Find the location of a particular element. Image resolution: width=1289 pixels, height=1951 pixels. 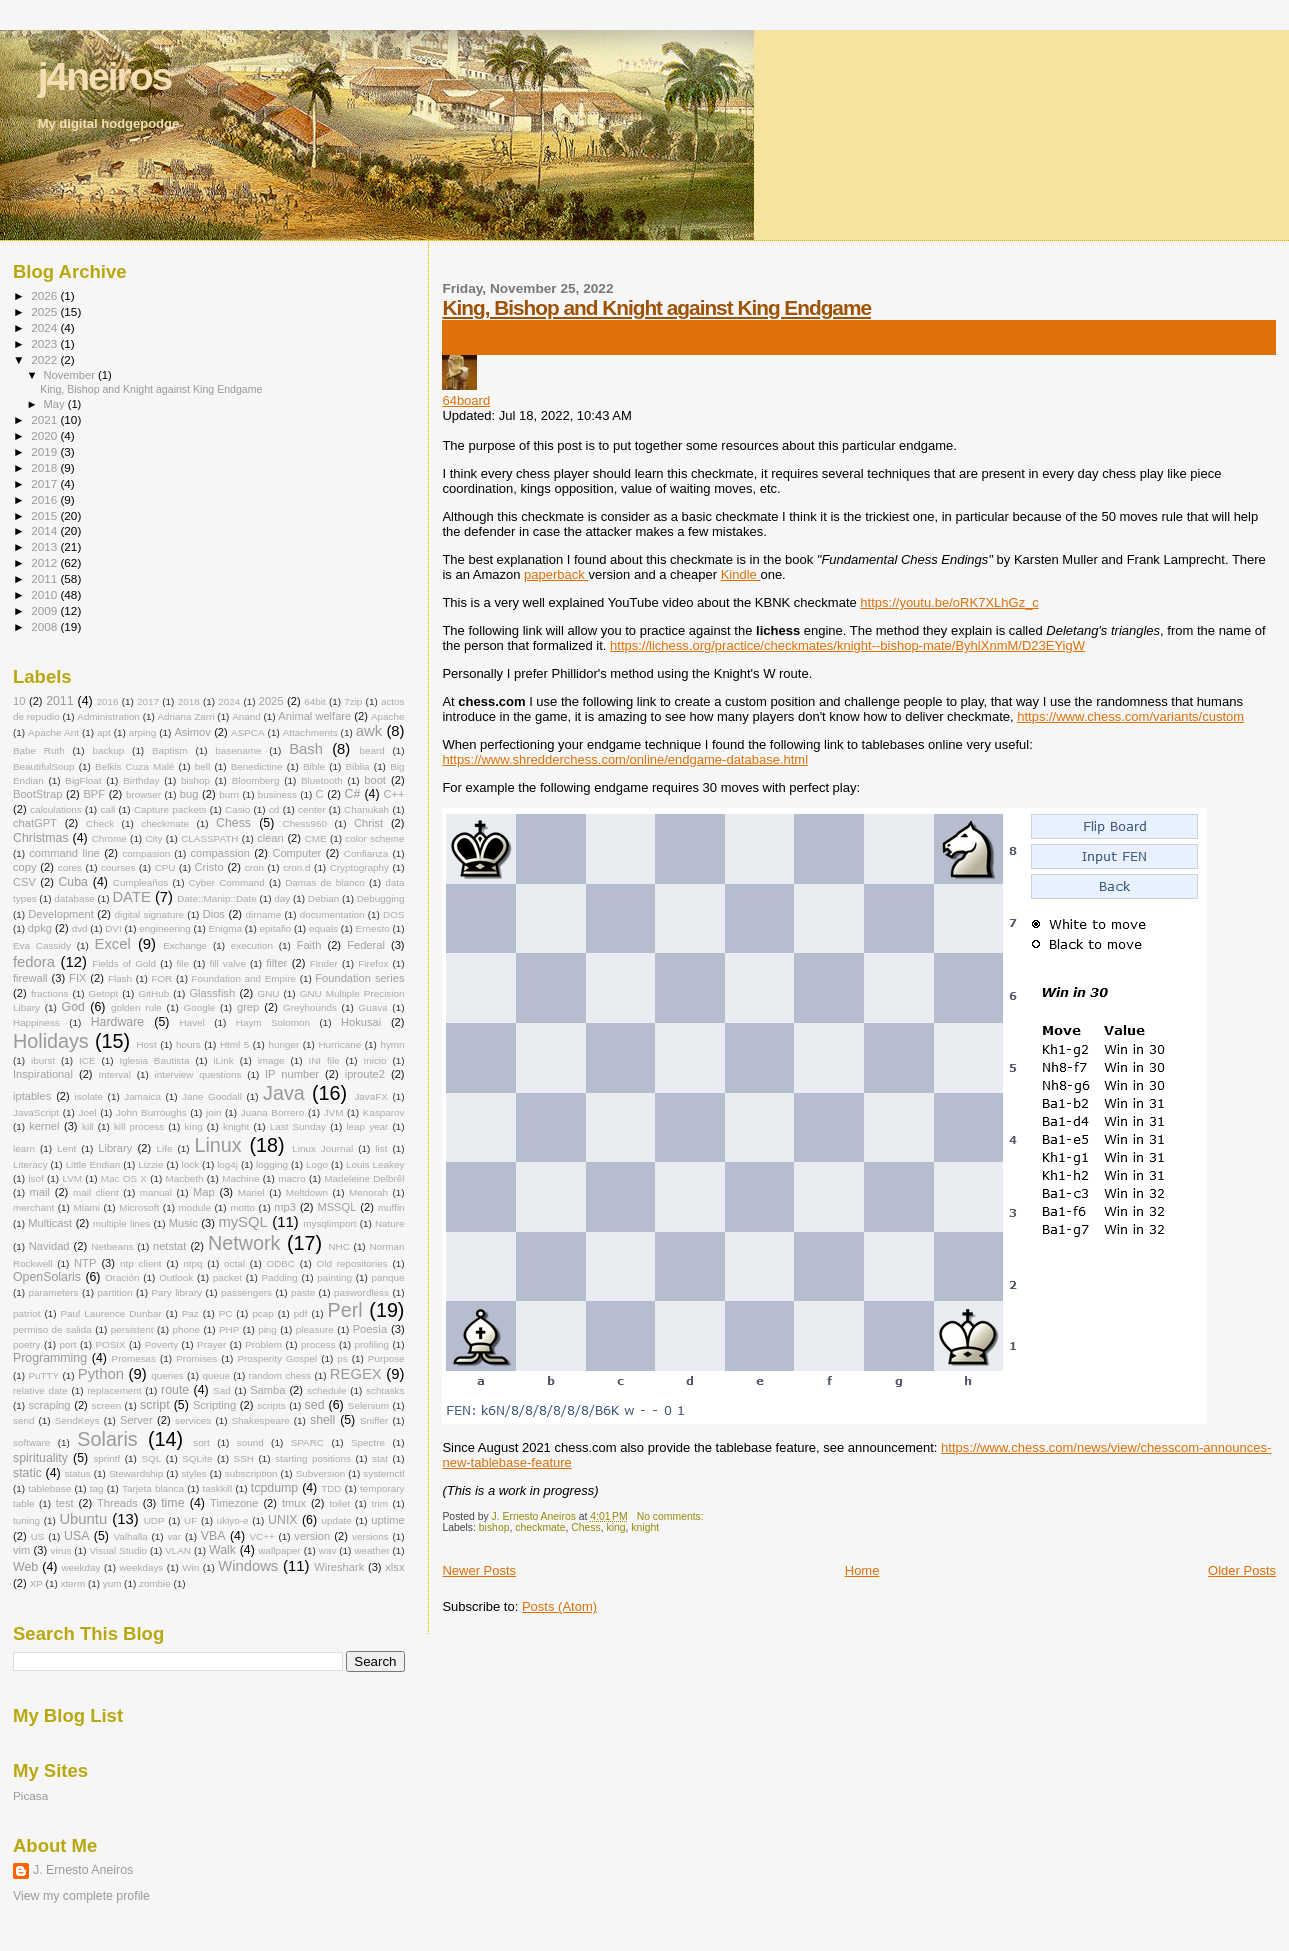

Enigma is located at coordinates (224, 928).